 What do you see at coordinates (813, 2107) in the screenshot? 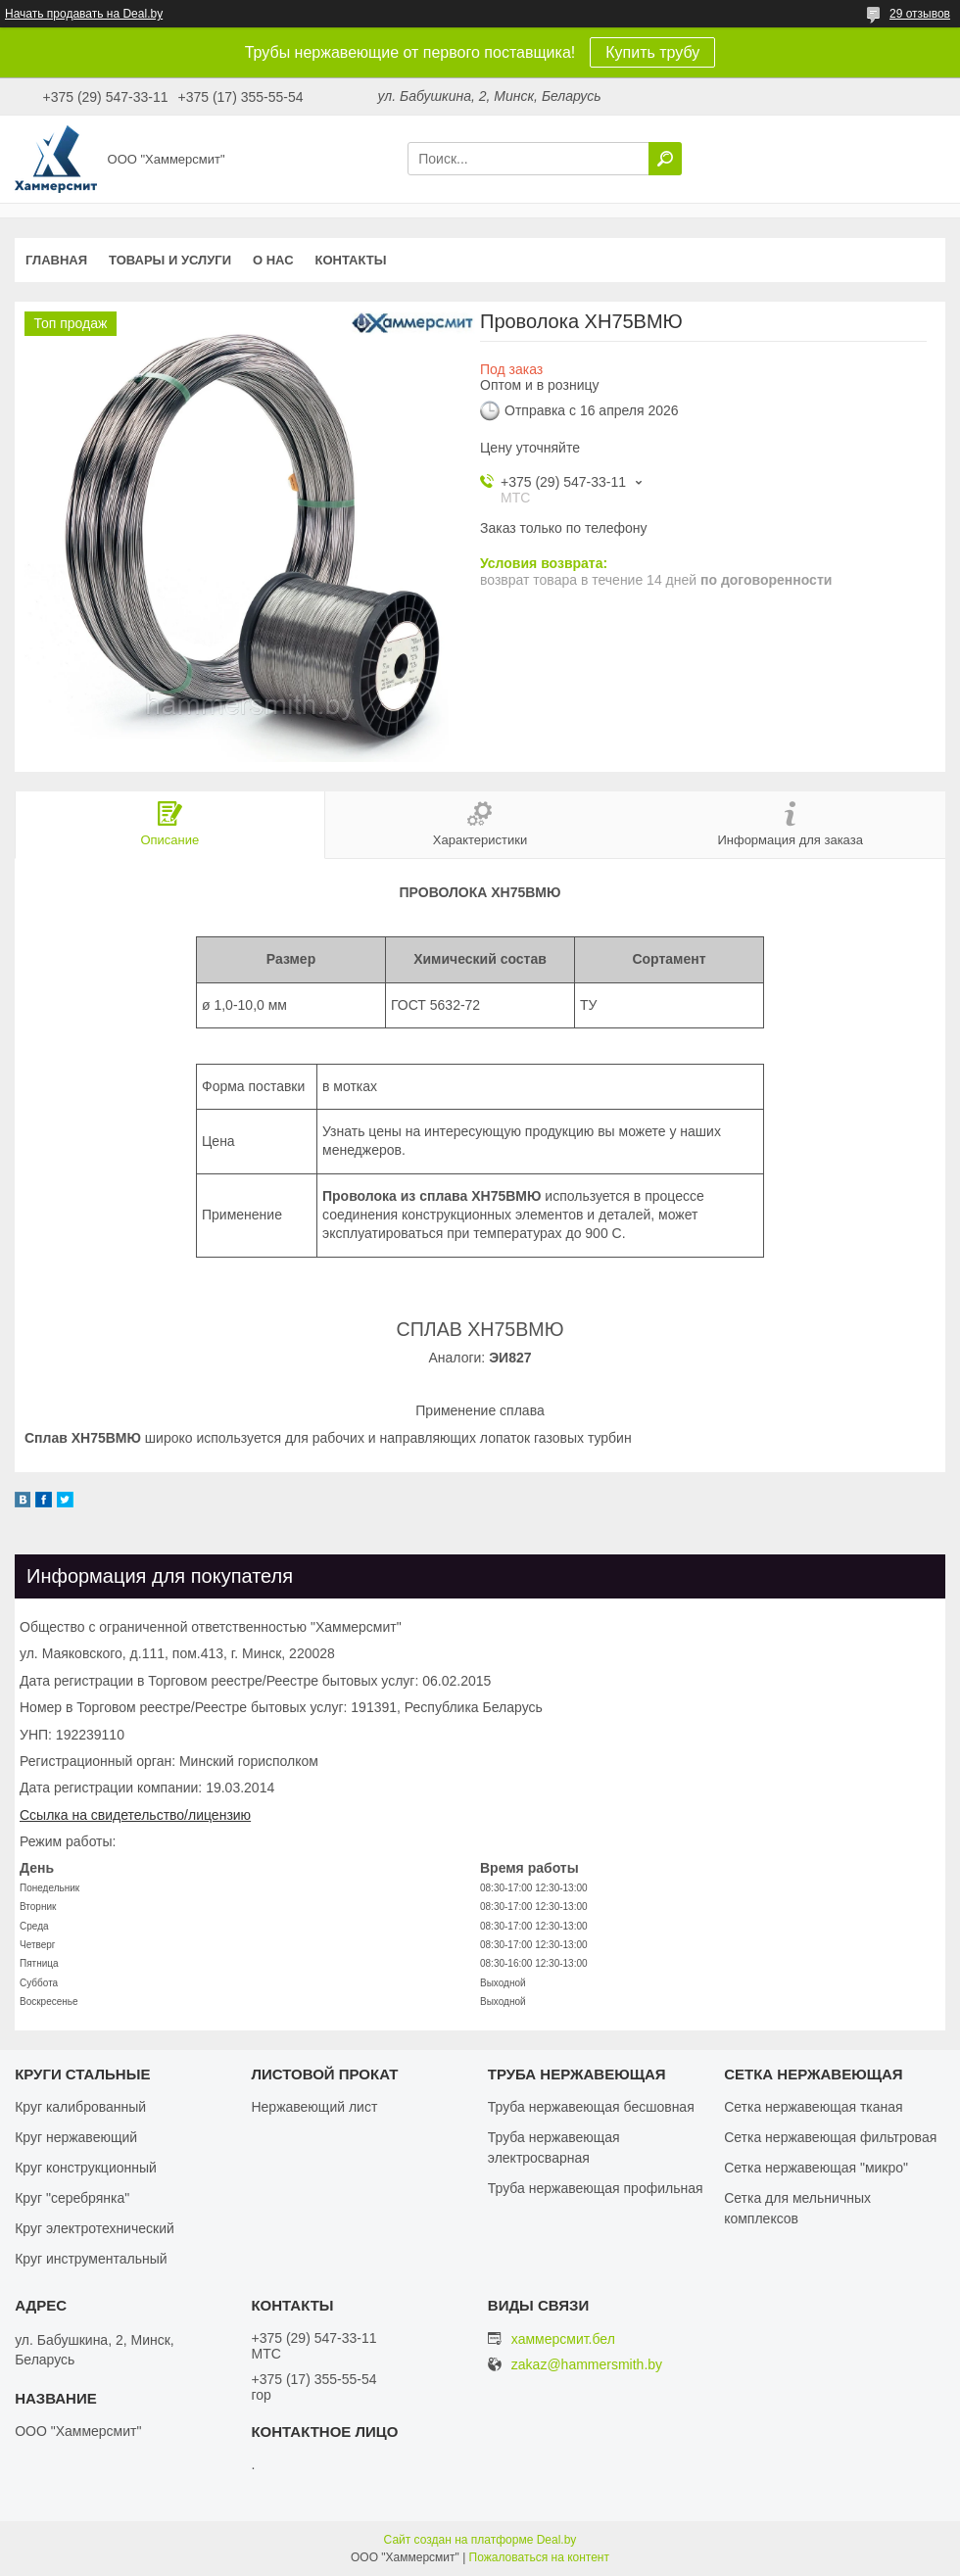
I see `Сетка нержавеющая тканая` at bounding box center [813, 2107].